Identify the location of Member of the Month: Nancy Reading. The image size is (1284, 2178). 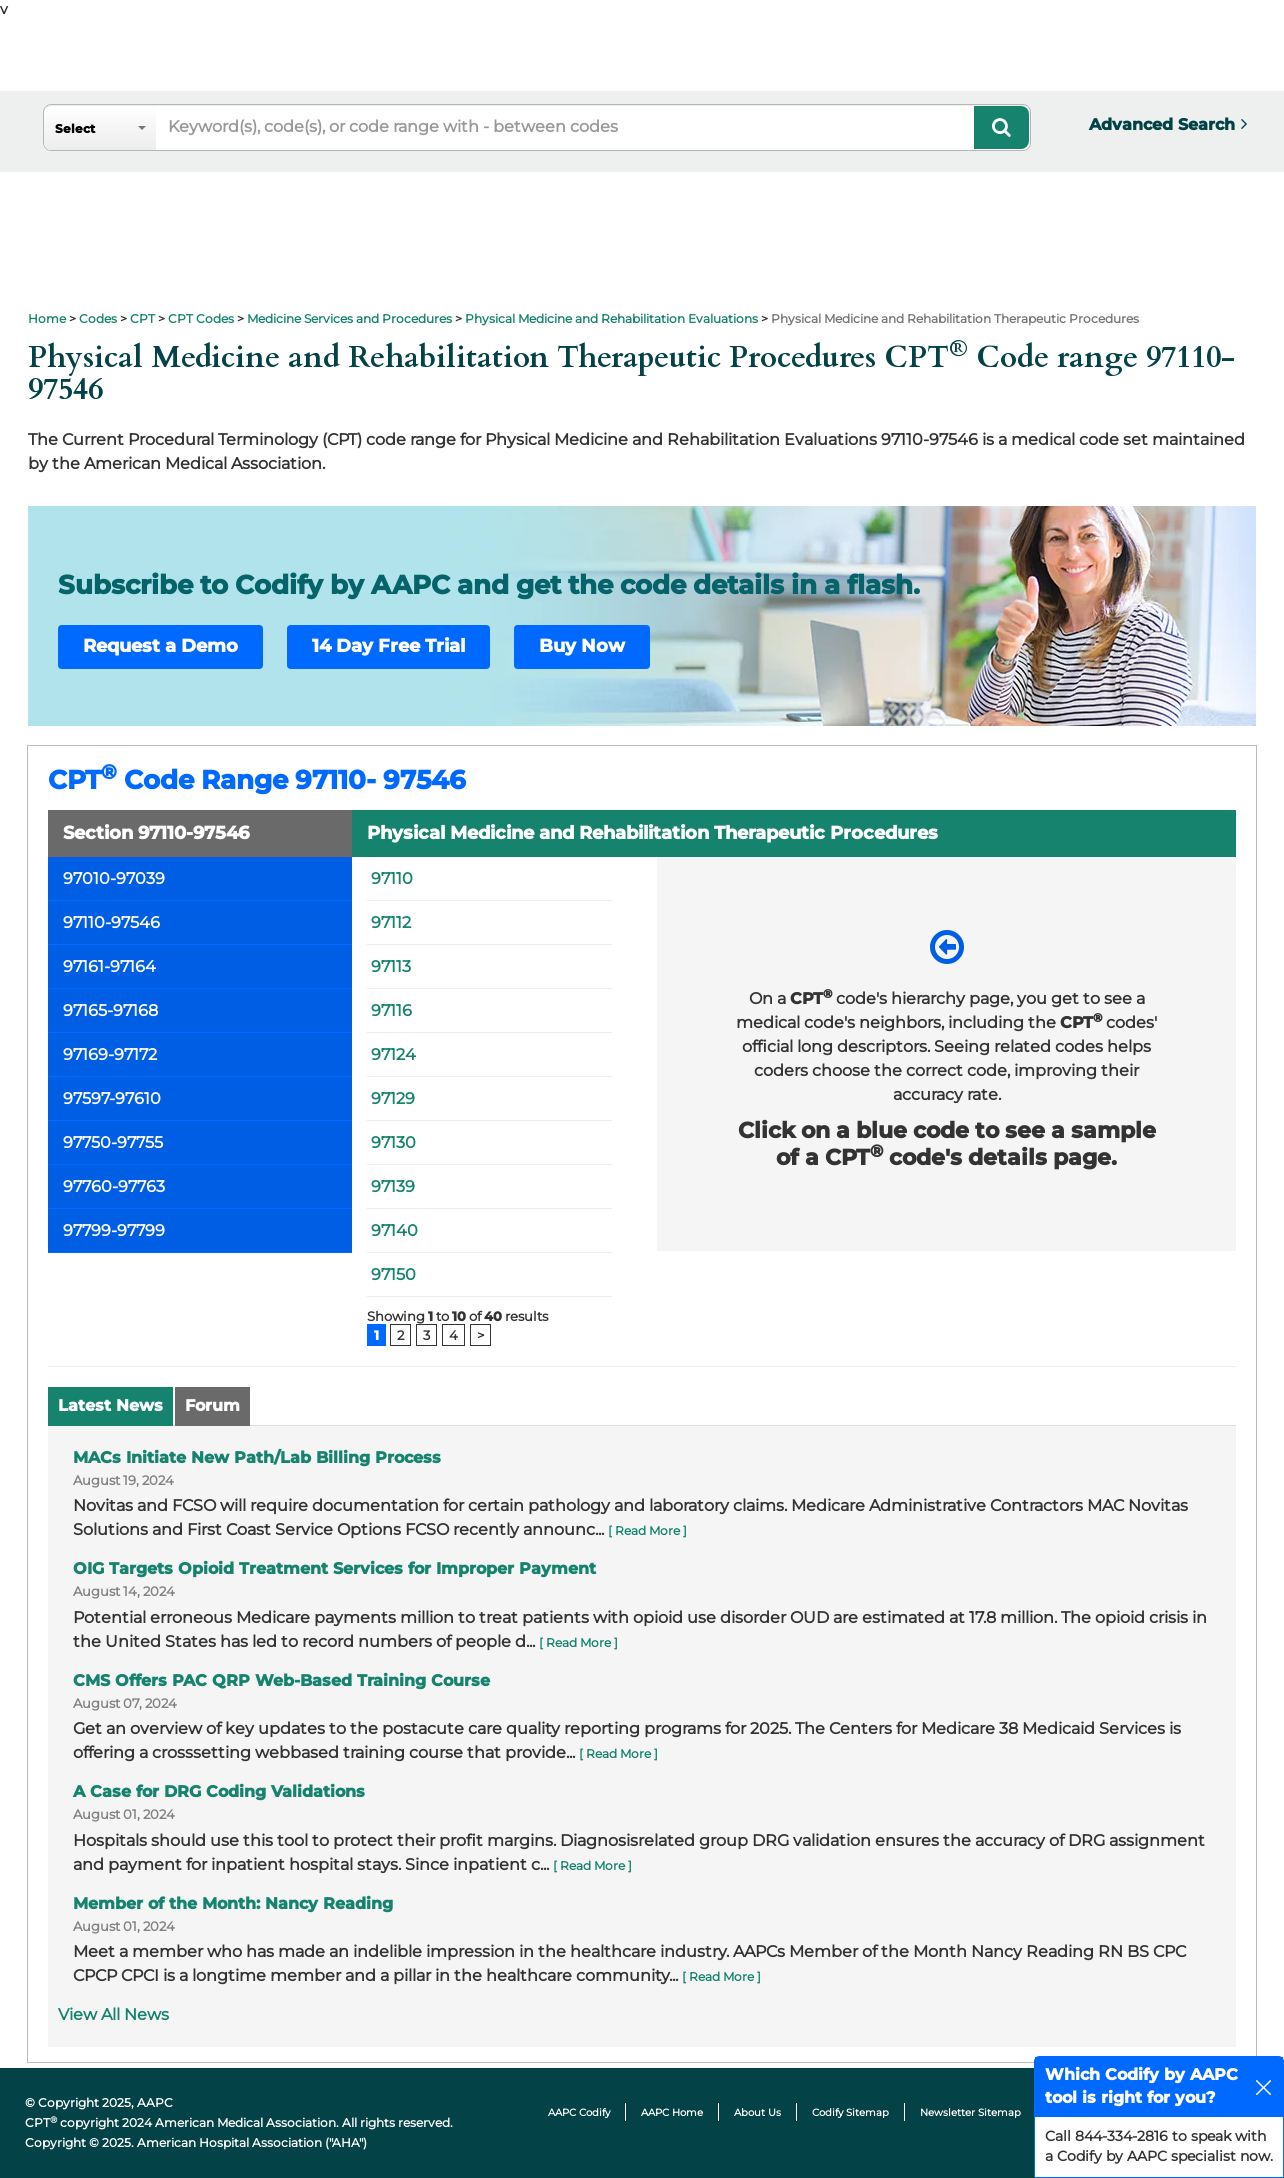
(233, 1903).